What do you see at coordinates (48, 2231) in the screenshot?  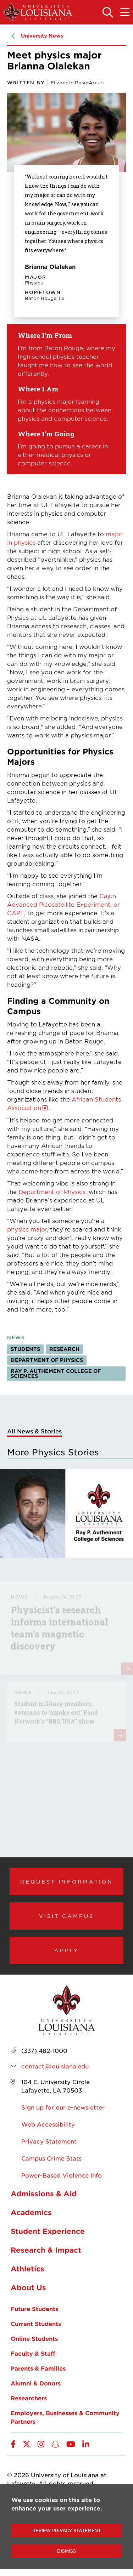 I see `Student Experience` at bounding box center [48, 2231].